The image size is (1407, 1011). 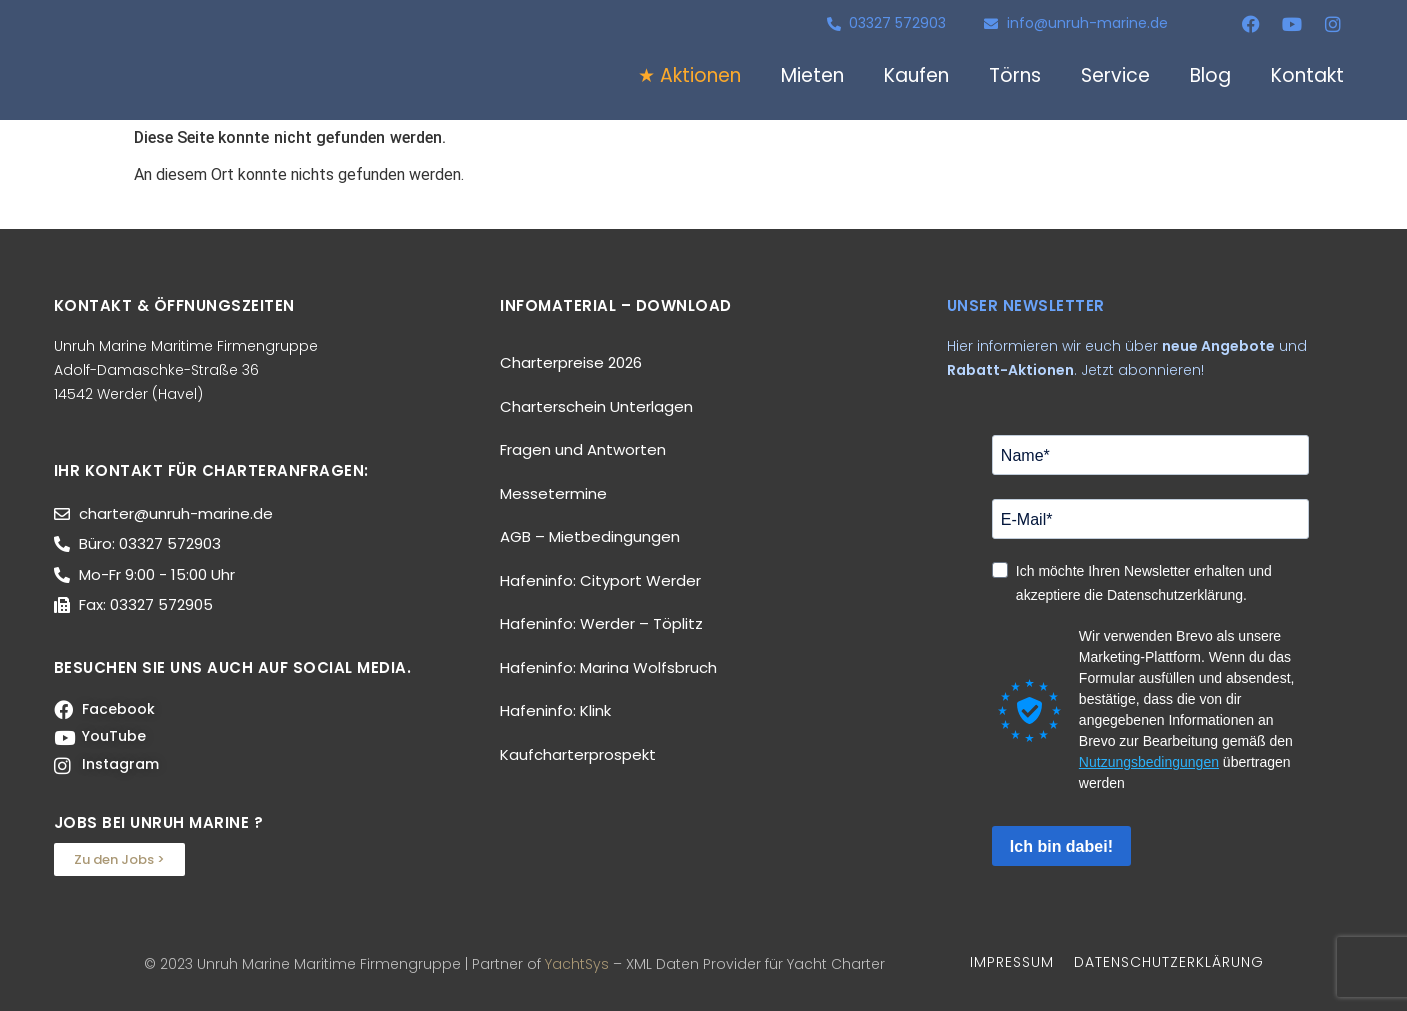 I want to click on Kontakt, so click(x=1307, y=75).